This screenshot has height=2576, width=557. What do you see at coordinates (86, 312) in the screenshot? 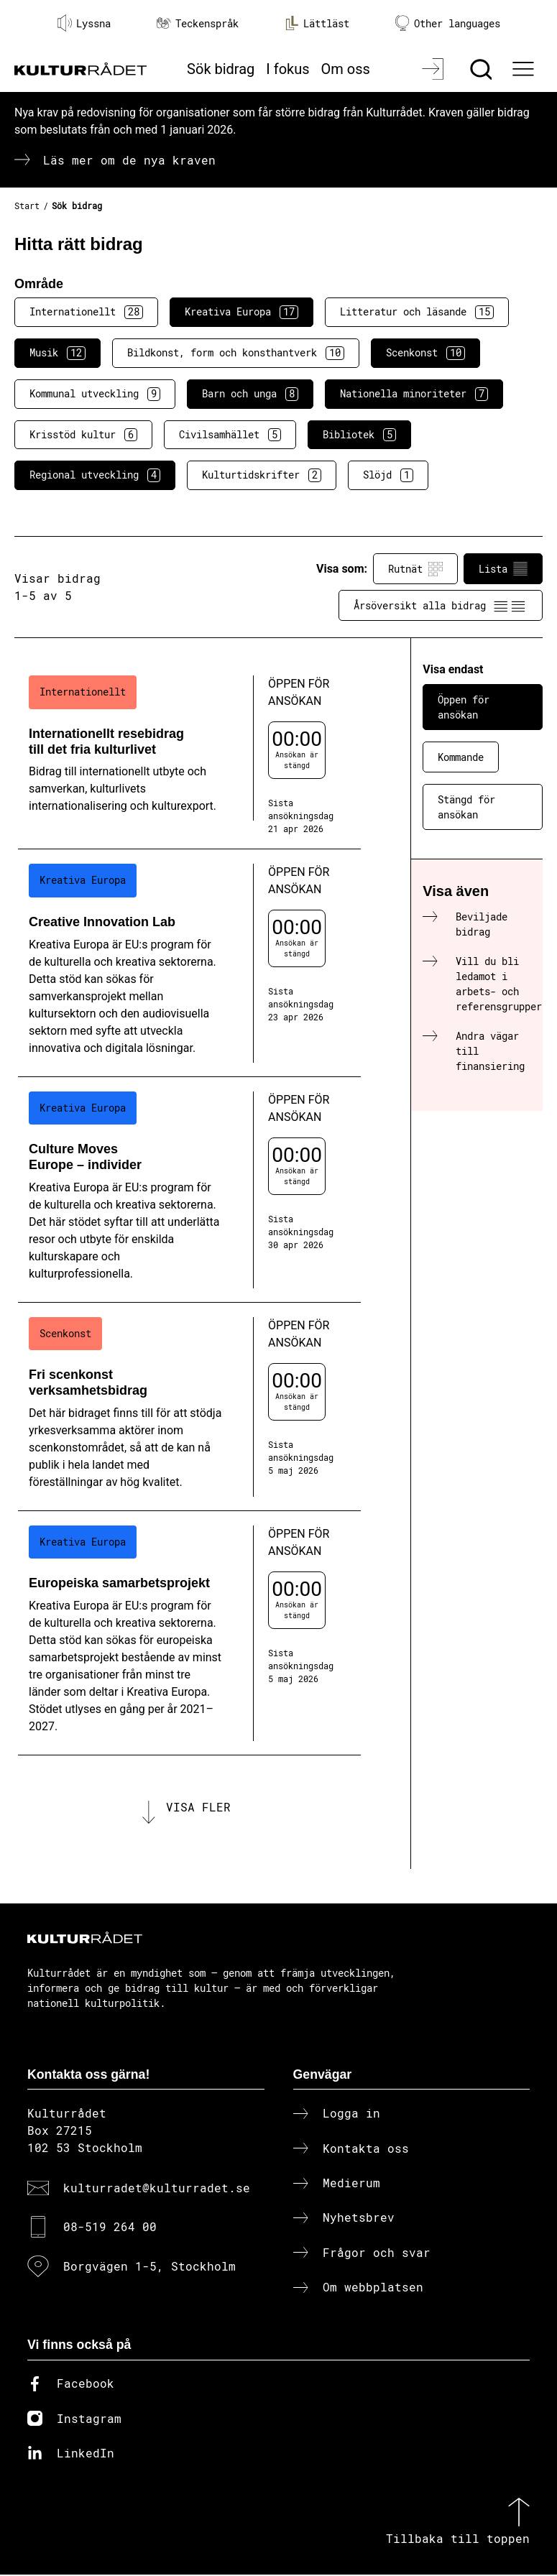
I see `Internationellt` at bounding box center [86, 312].